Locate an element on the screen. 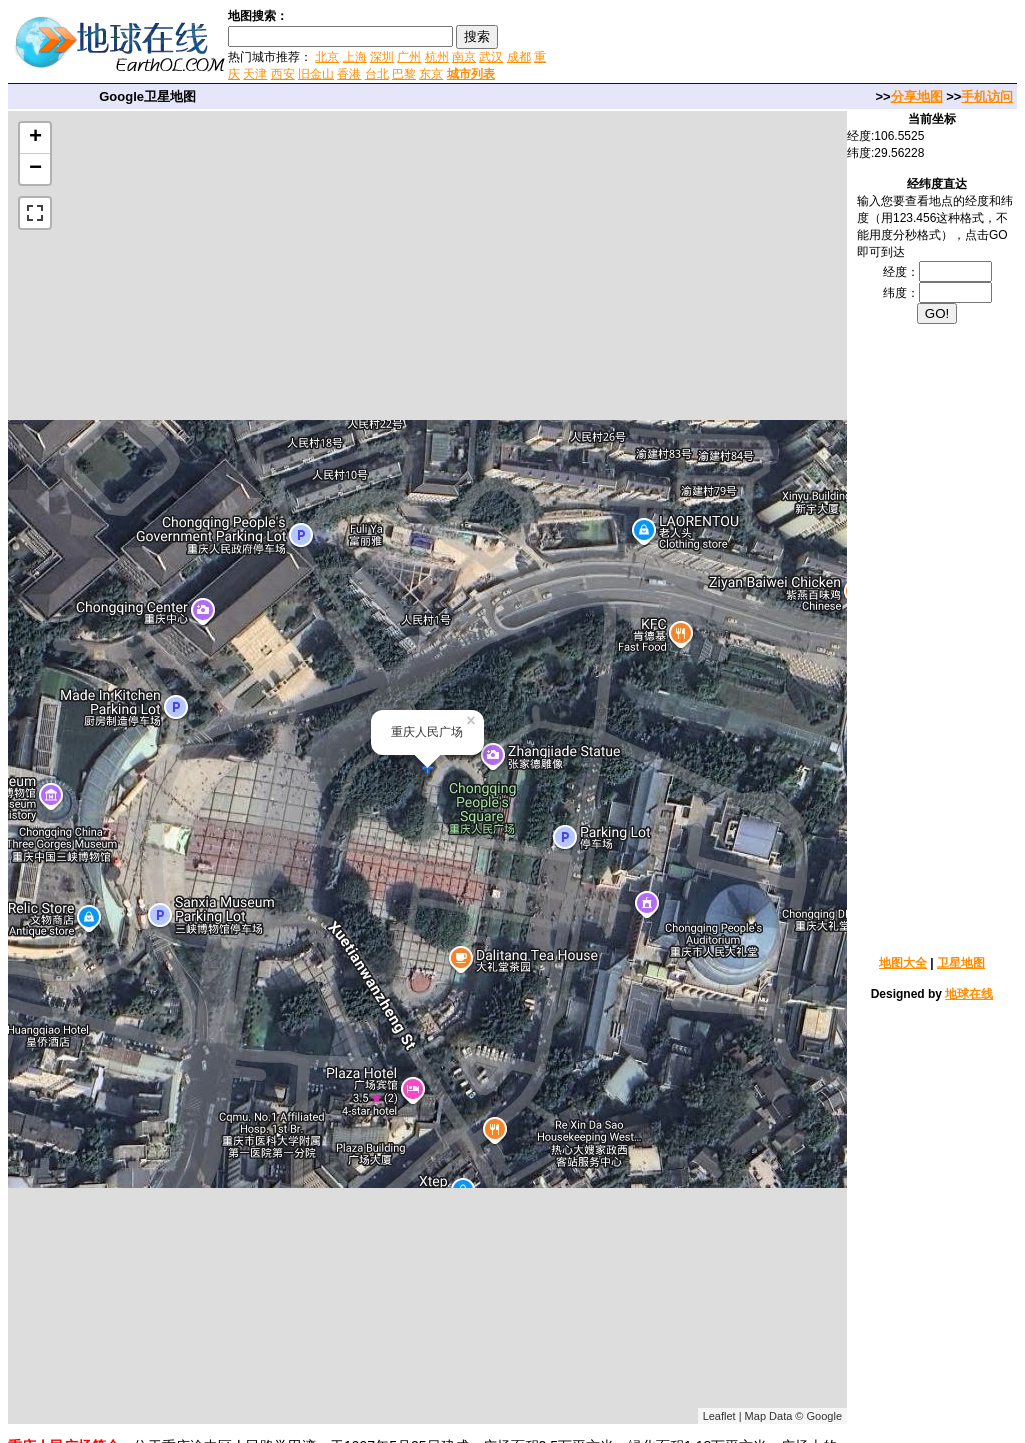  香港 is located at coordinates (349, 74).